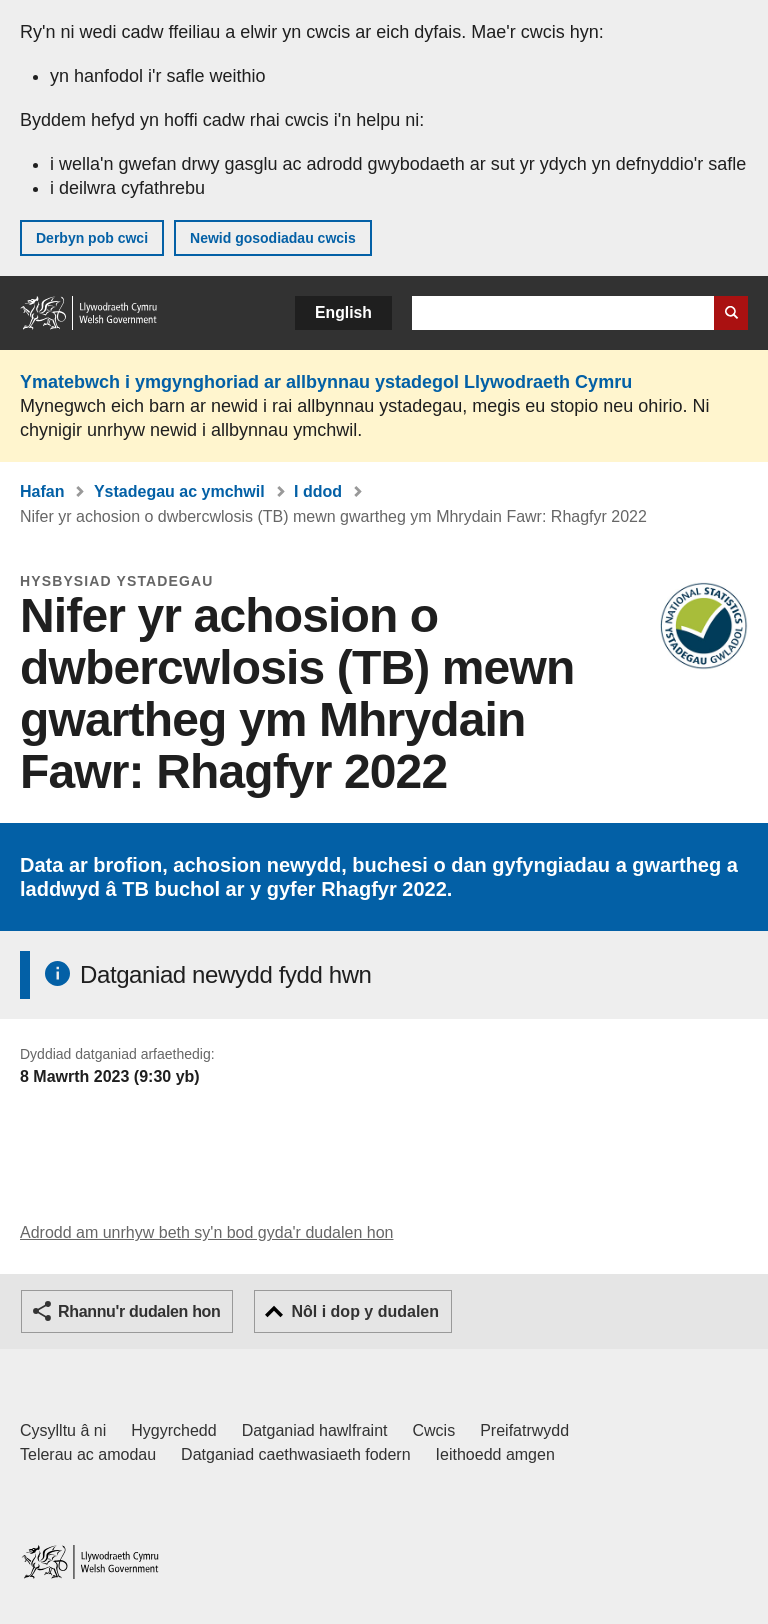 This screenshot has height=1624, width=768. Describe the element at coordinates (315, 1430) in the screenshot. I see `Datganiad hawlfraint [Datganiad hawlfraint LLYW.CYMRU]` at that location.